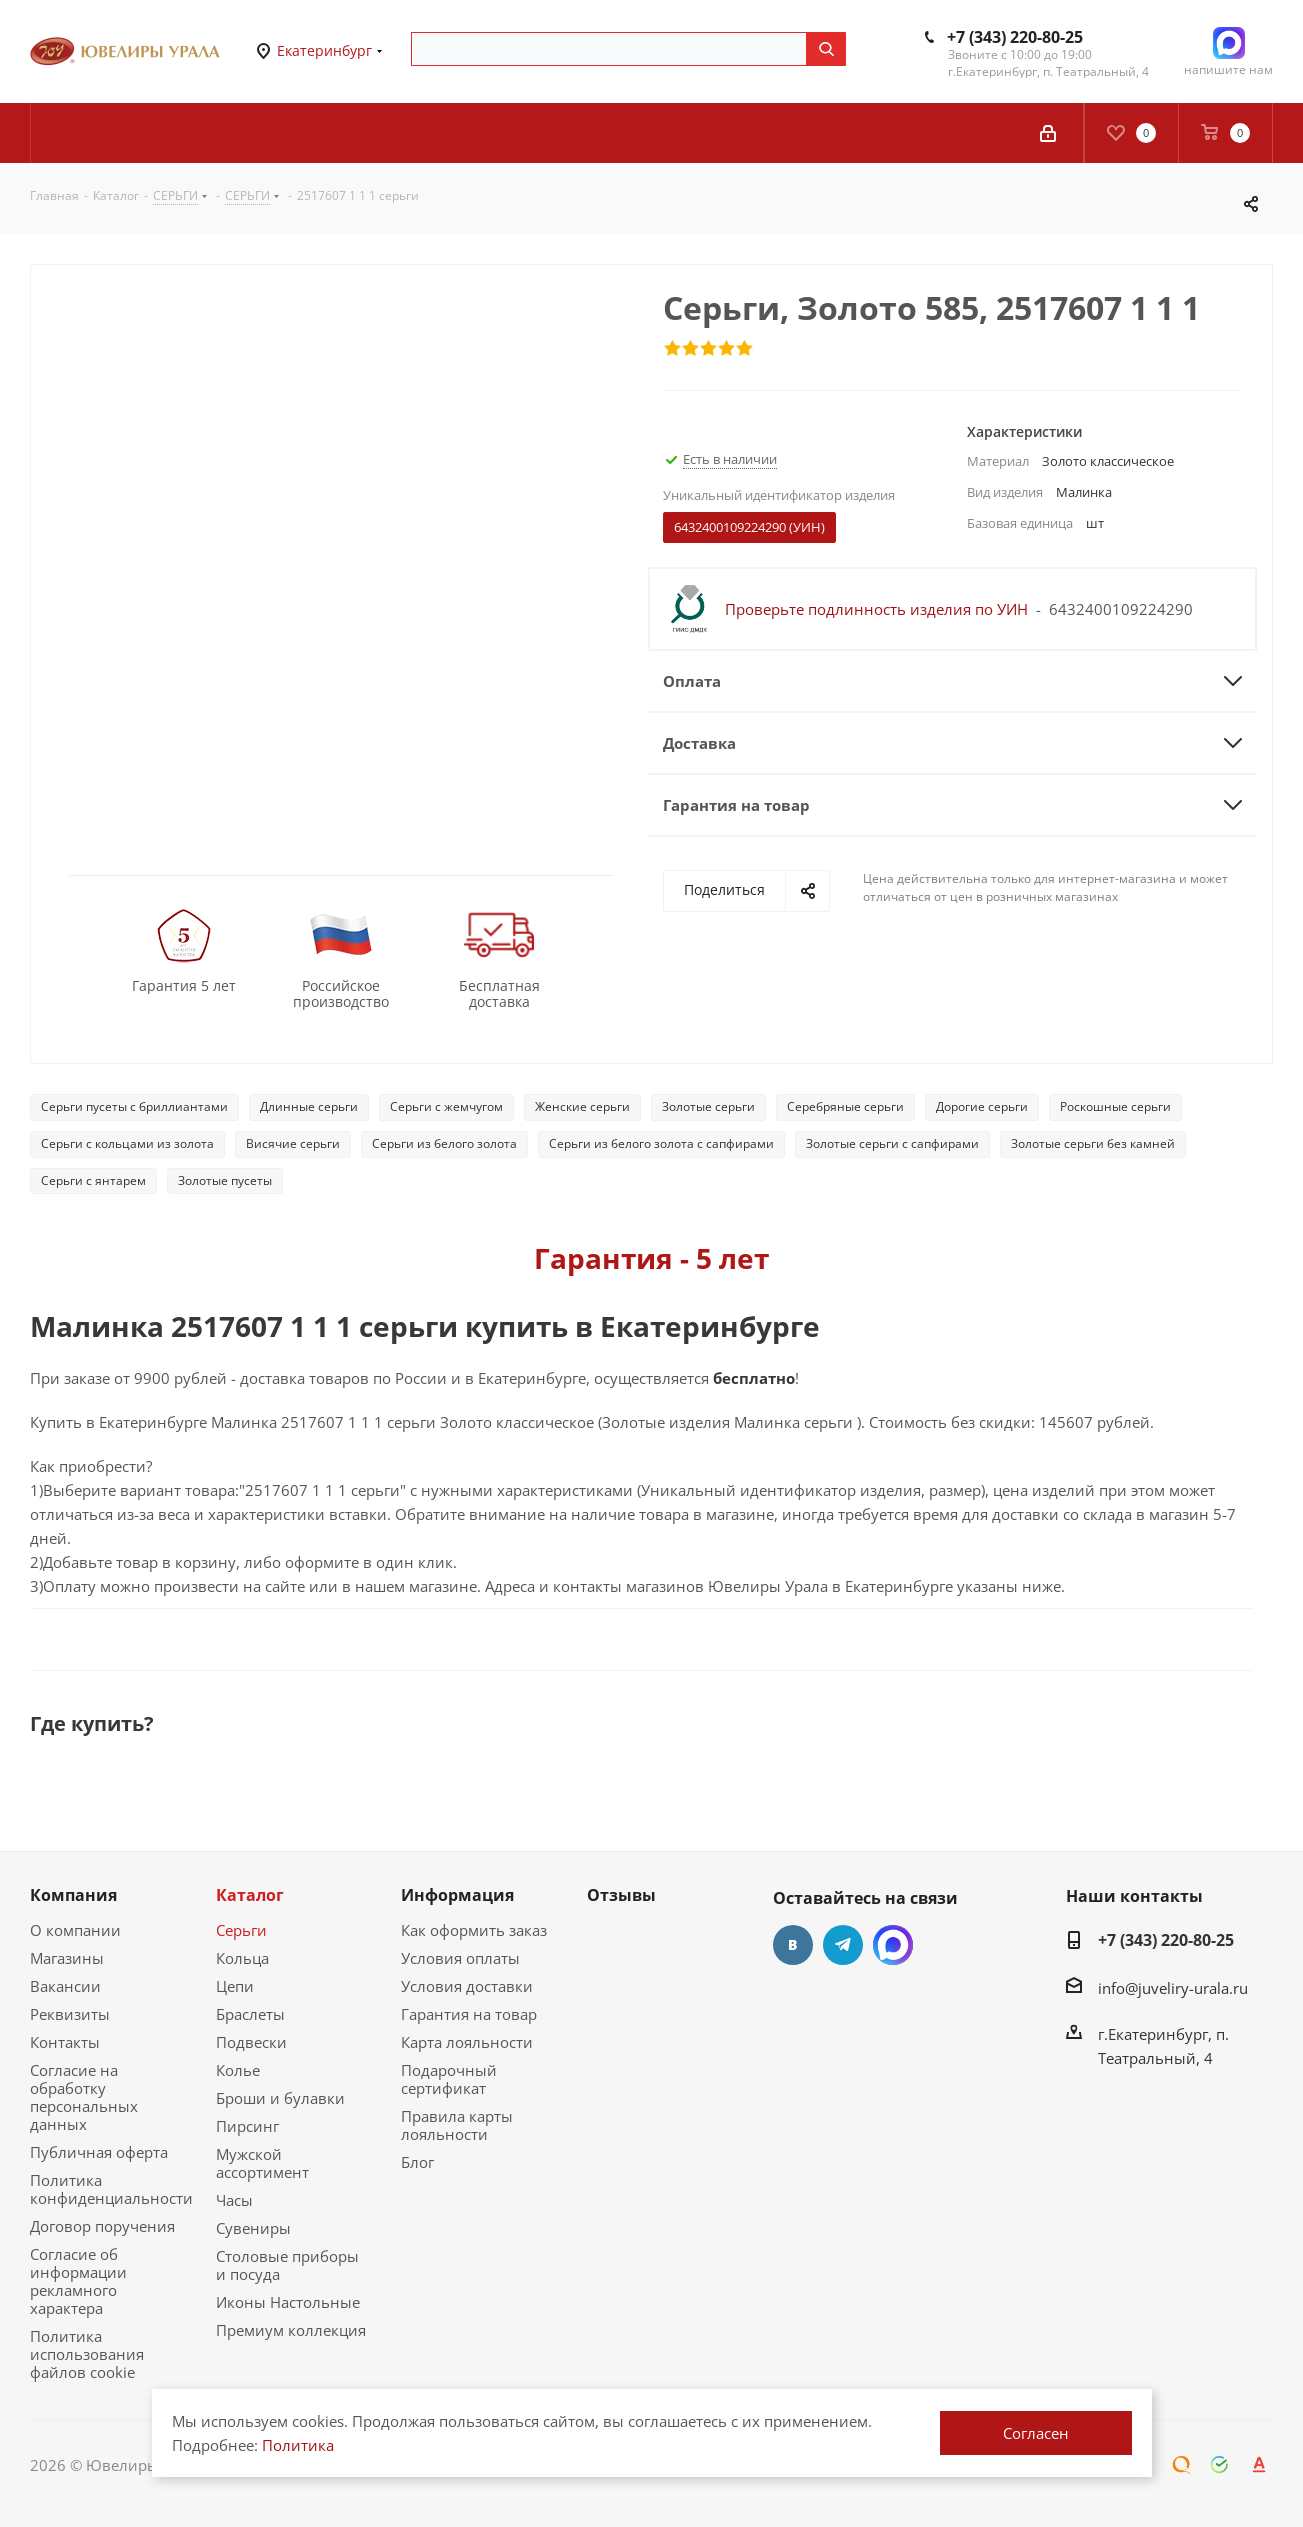 Image resolution: width=1303 pixels, height=2527 pixels. I want to click on Золотые серьги с сапфирами, so click(892, 1143).